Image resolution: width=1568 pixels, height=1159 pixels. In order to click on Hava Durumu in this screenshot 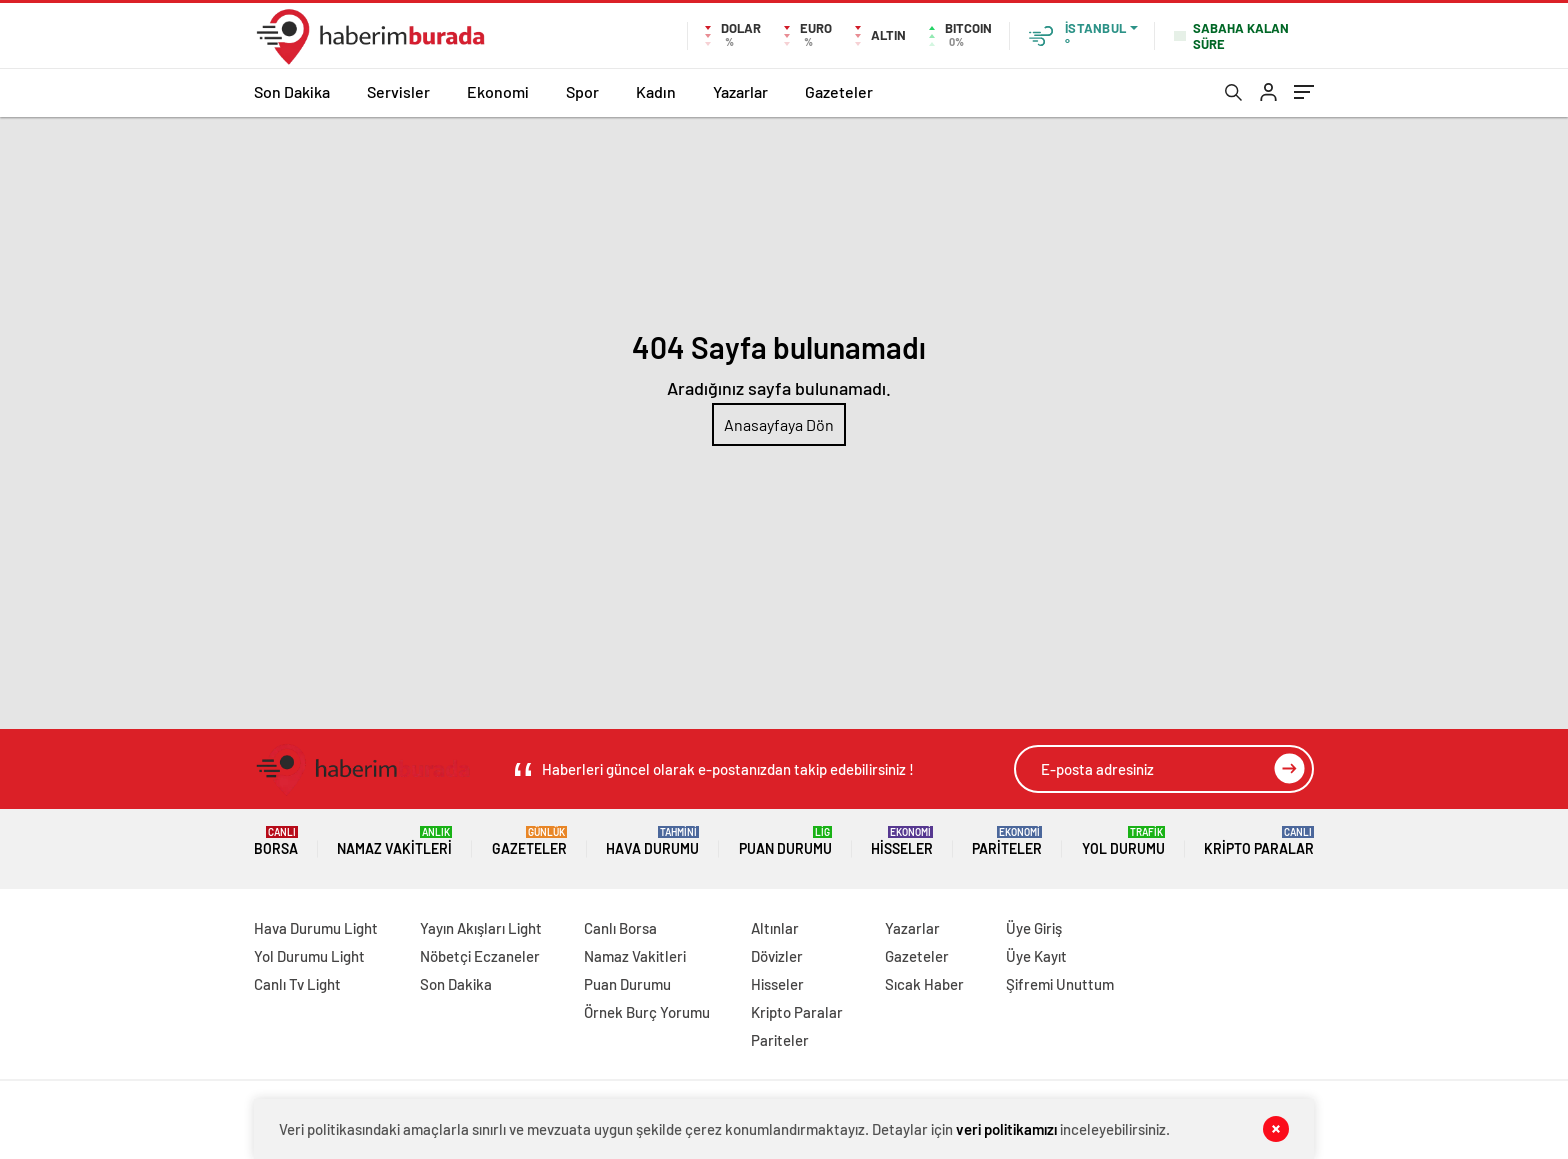, I will do `click(652, 841)`.